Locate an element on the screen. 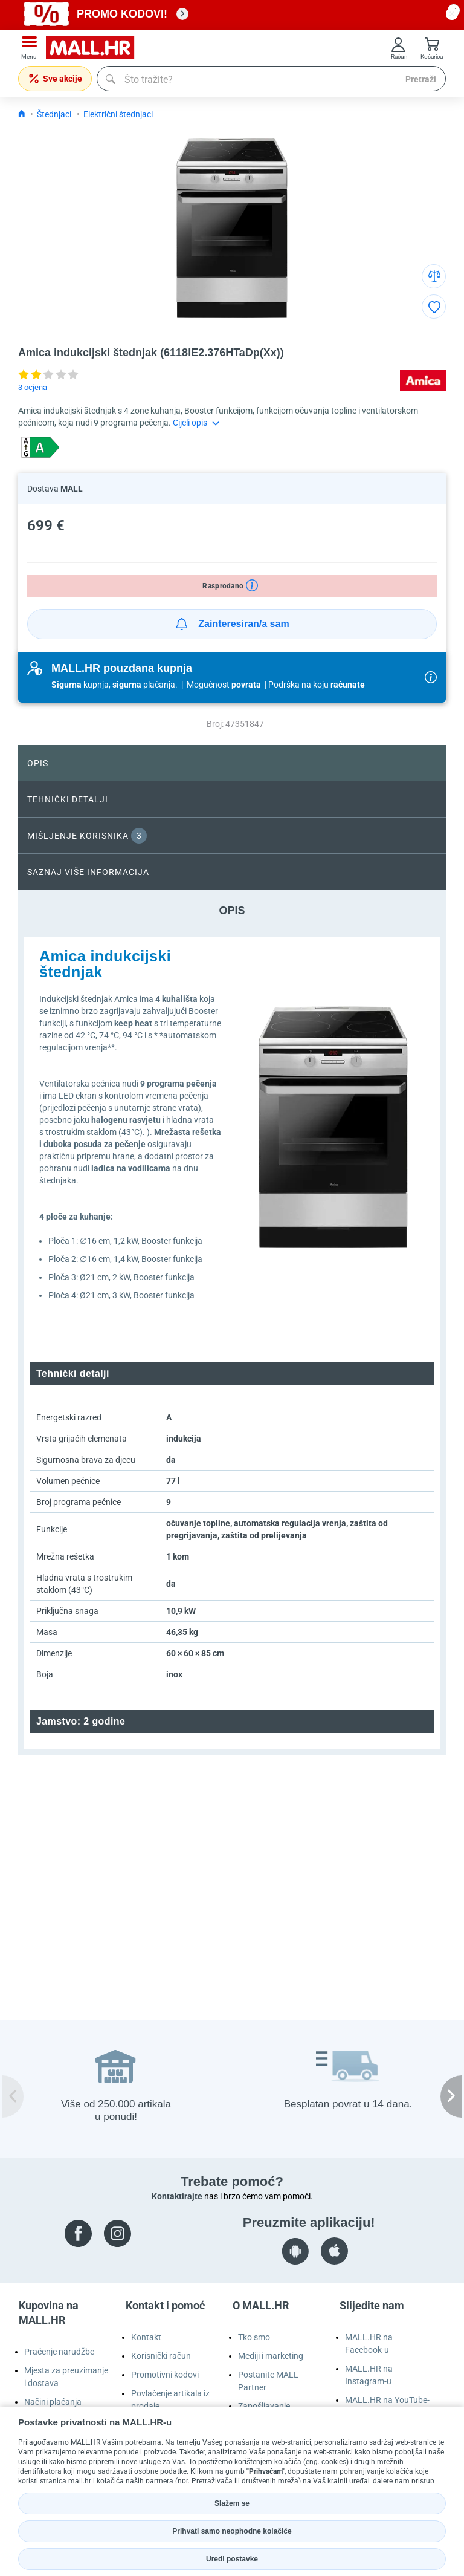 This screenshot has height=2576, width=464. MALL.HR na Facebook-u is located at coordinates (369, 2343).